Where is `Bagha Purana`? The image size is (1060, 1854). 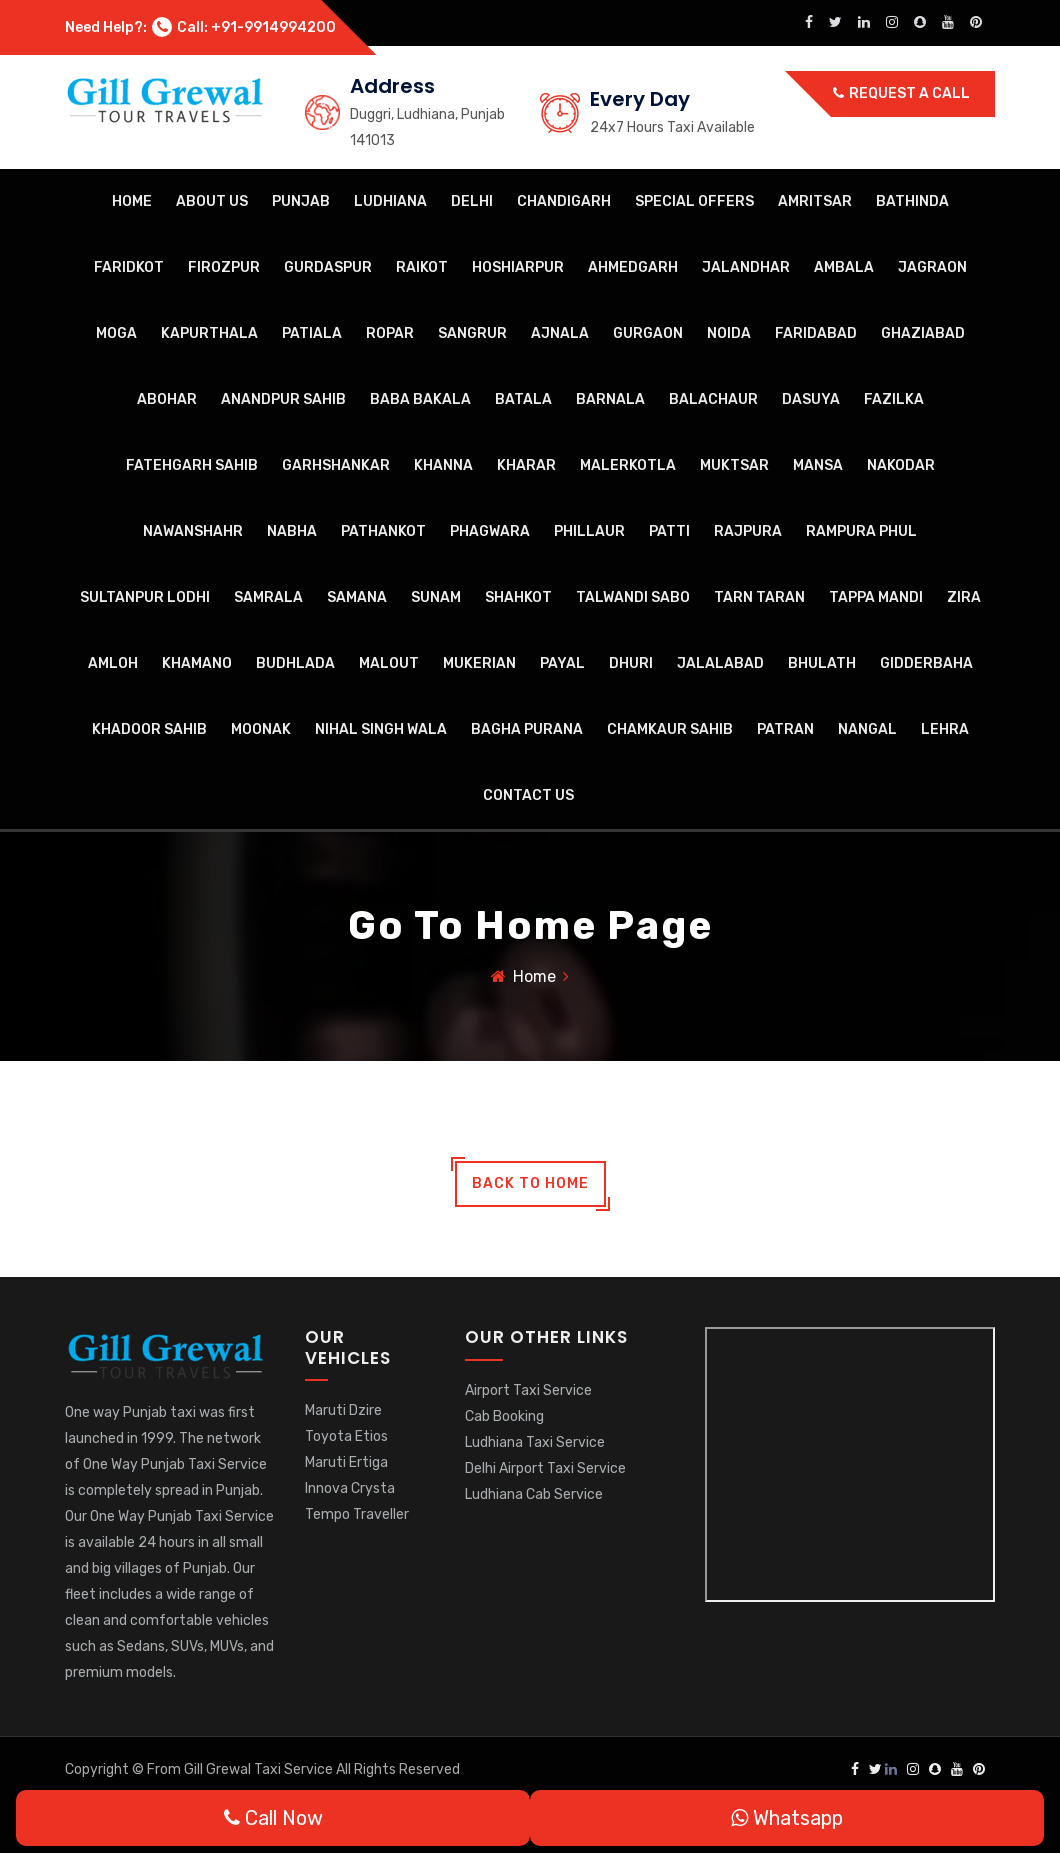
Bagha Purana is located at coordinates (527, 729).